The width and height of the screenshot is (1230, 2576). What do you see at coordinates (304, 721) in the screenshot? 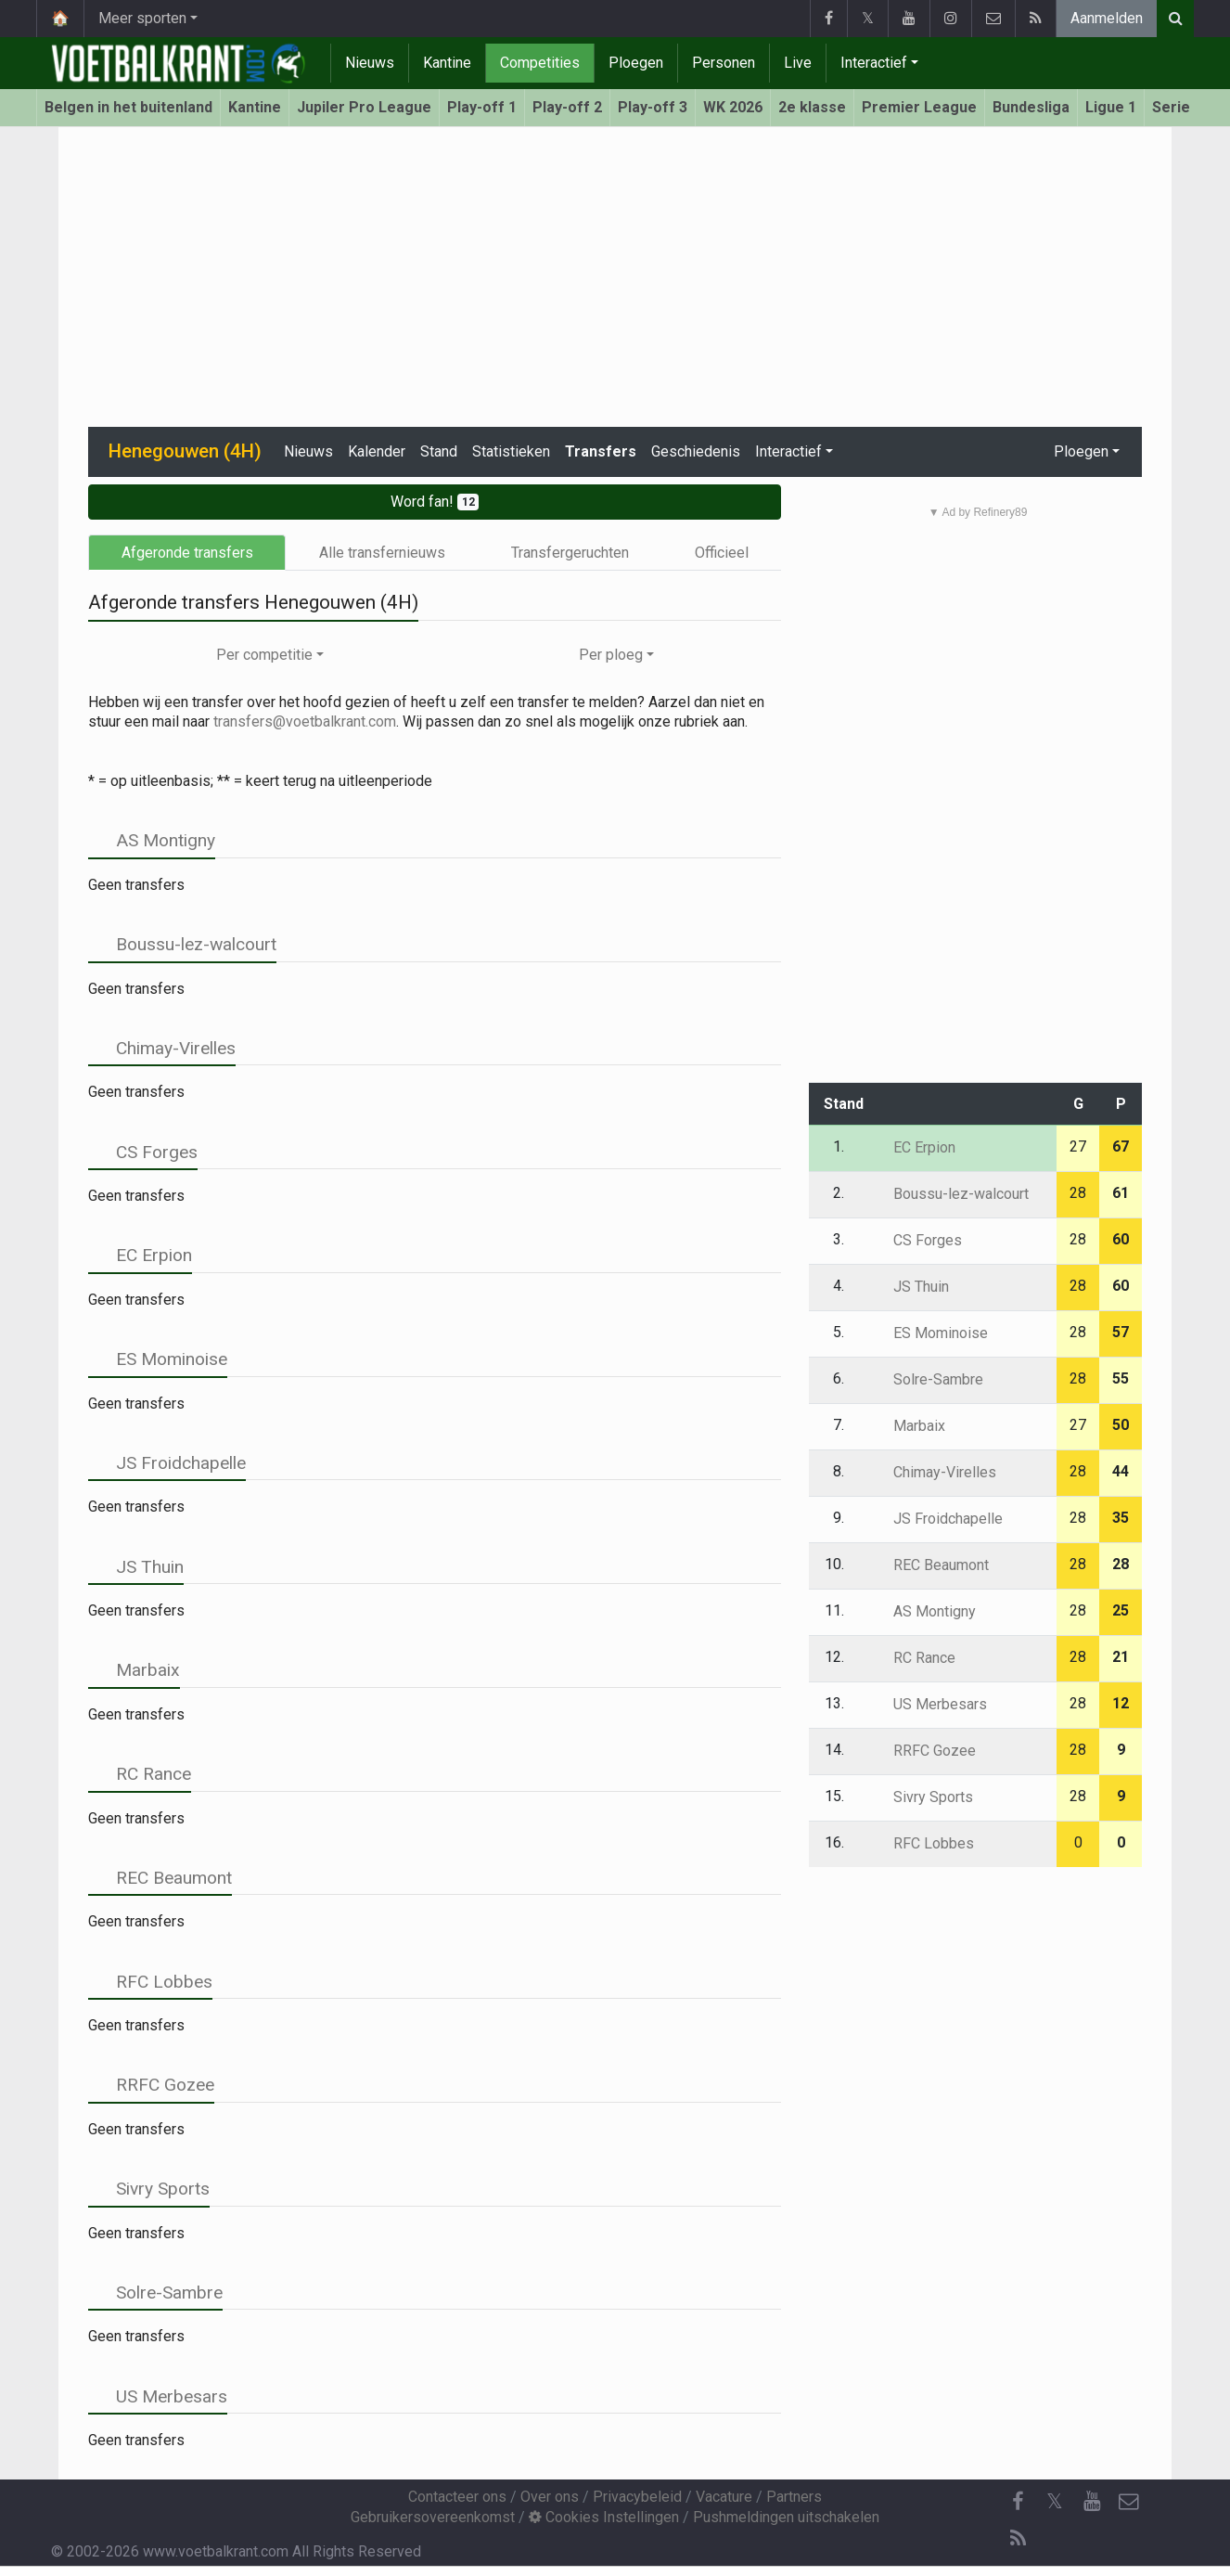
I see `transfers@voetbalkrant.com` at bounding box center [304, 721].